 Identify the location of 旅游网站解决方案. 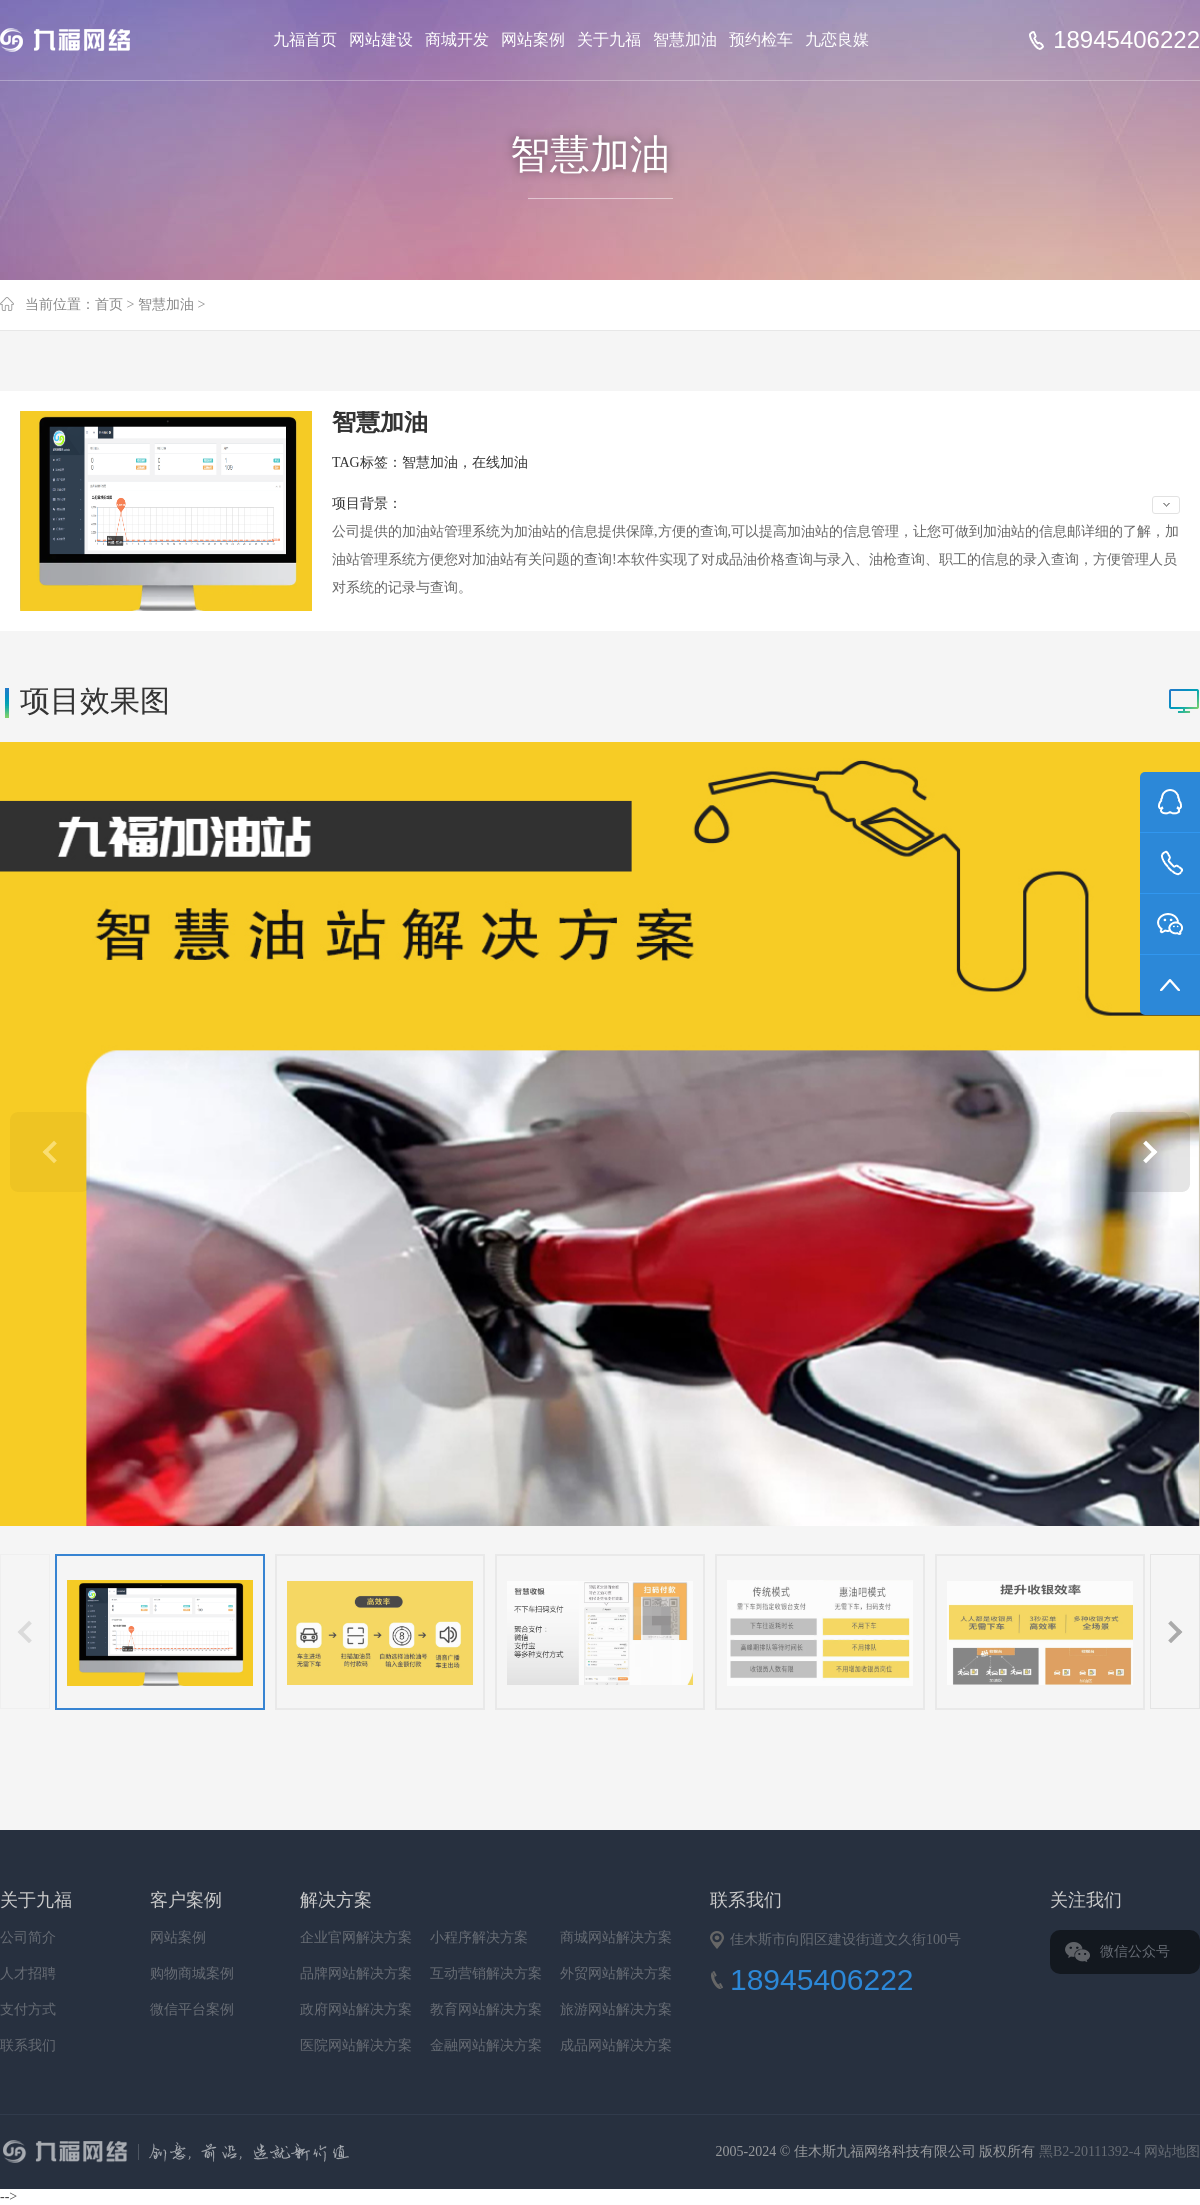
(616, 2009).